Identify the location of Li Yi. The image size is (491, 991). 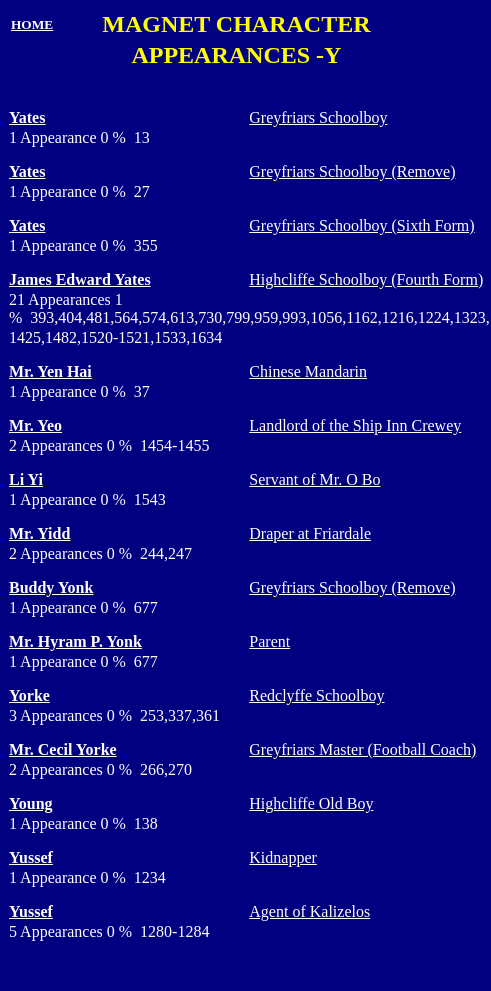
(26, 479).